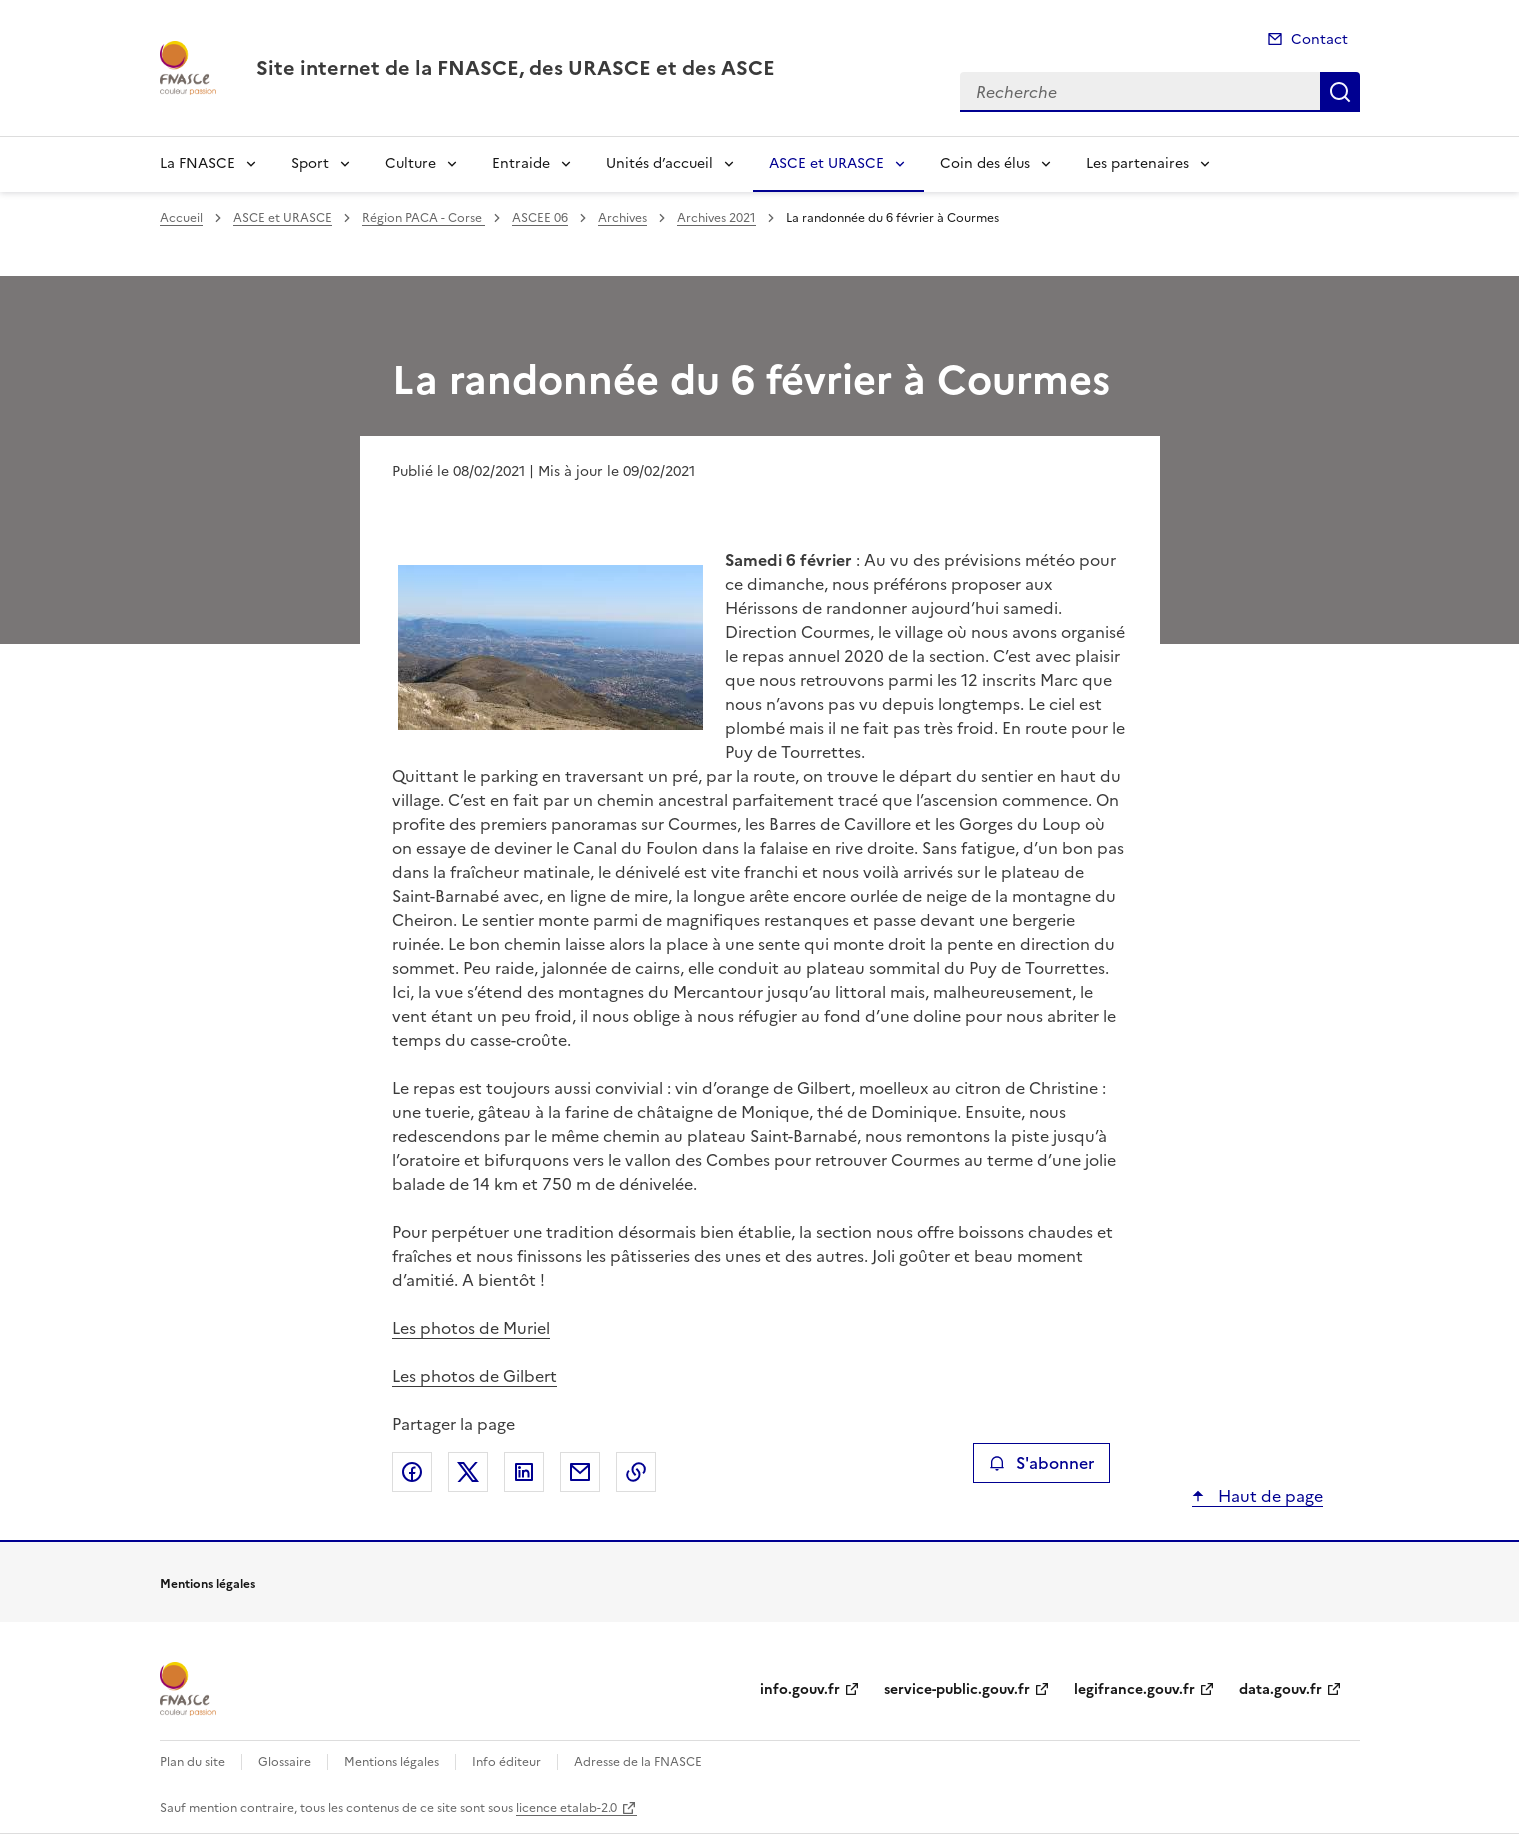  What do you see at coordinates (192, 1762) in the screenshot?
I see `Plan du site` at bounding box center [192, 1762].